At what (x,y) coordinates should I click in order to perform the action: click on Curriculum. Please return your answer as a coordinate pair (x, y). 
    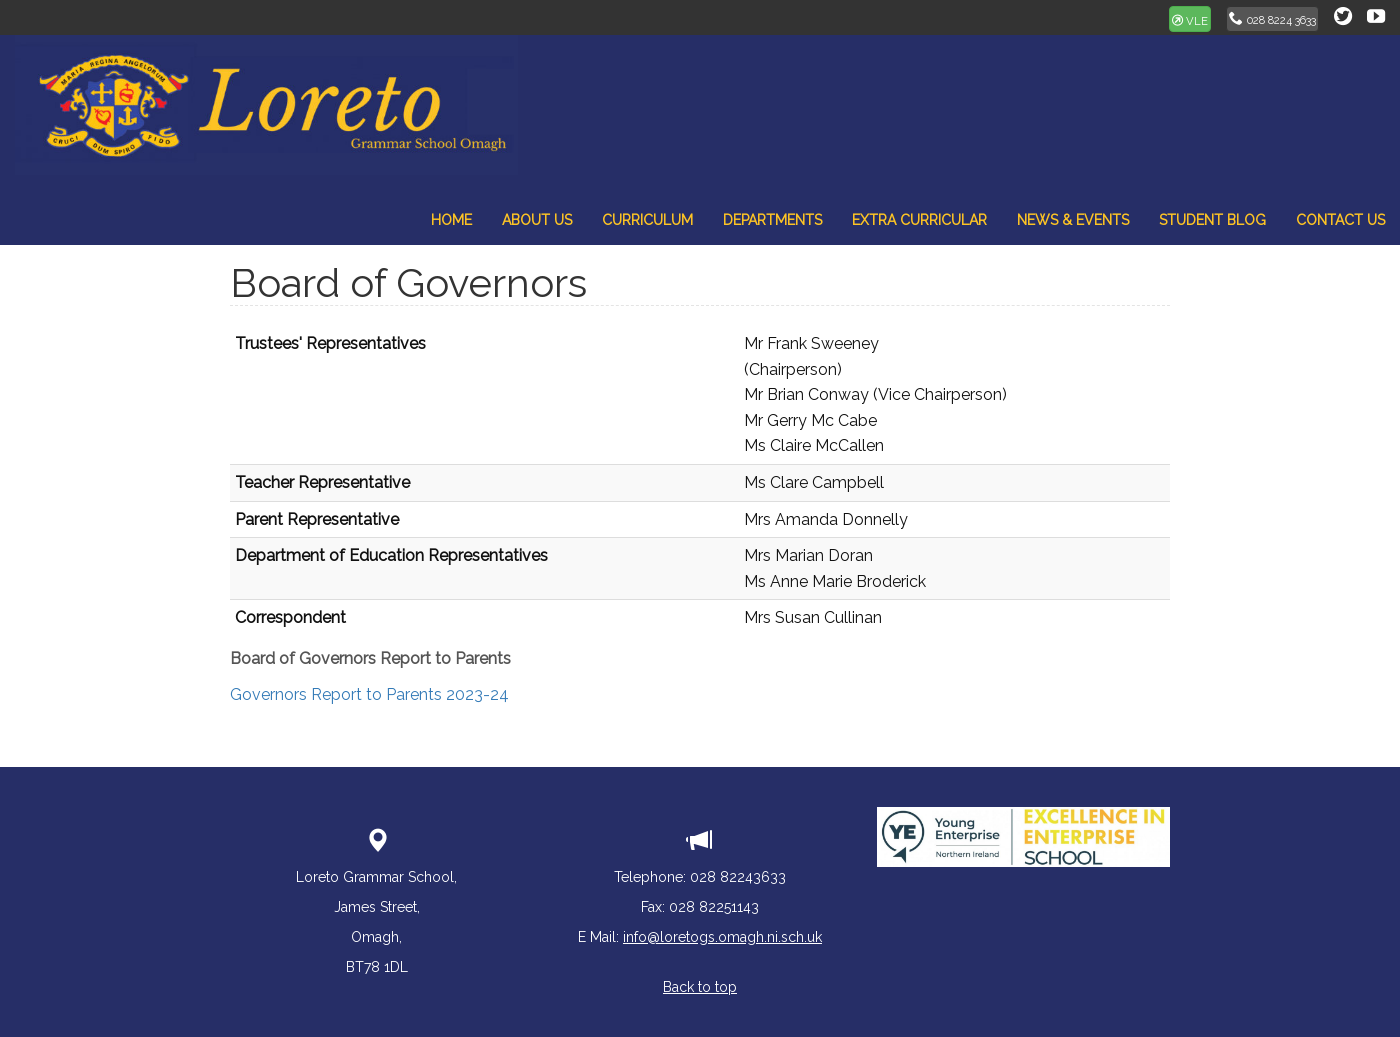
    Looking at the image, I should click on (647, 220).